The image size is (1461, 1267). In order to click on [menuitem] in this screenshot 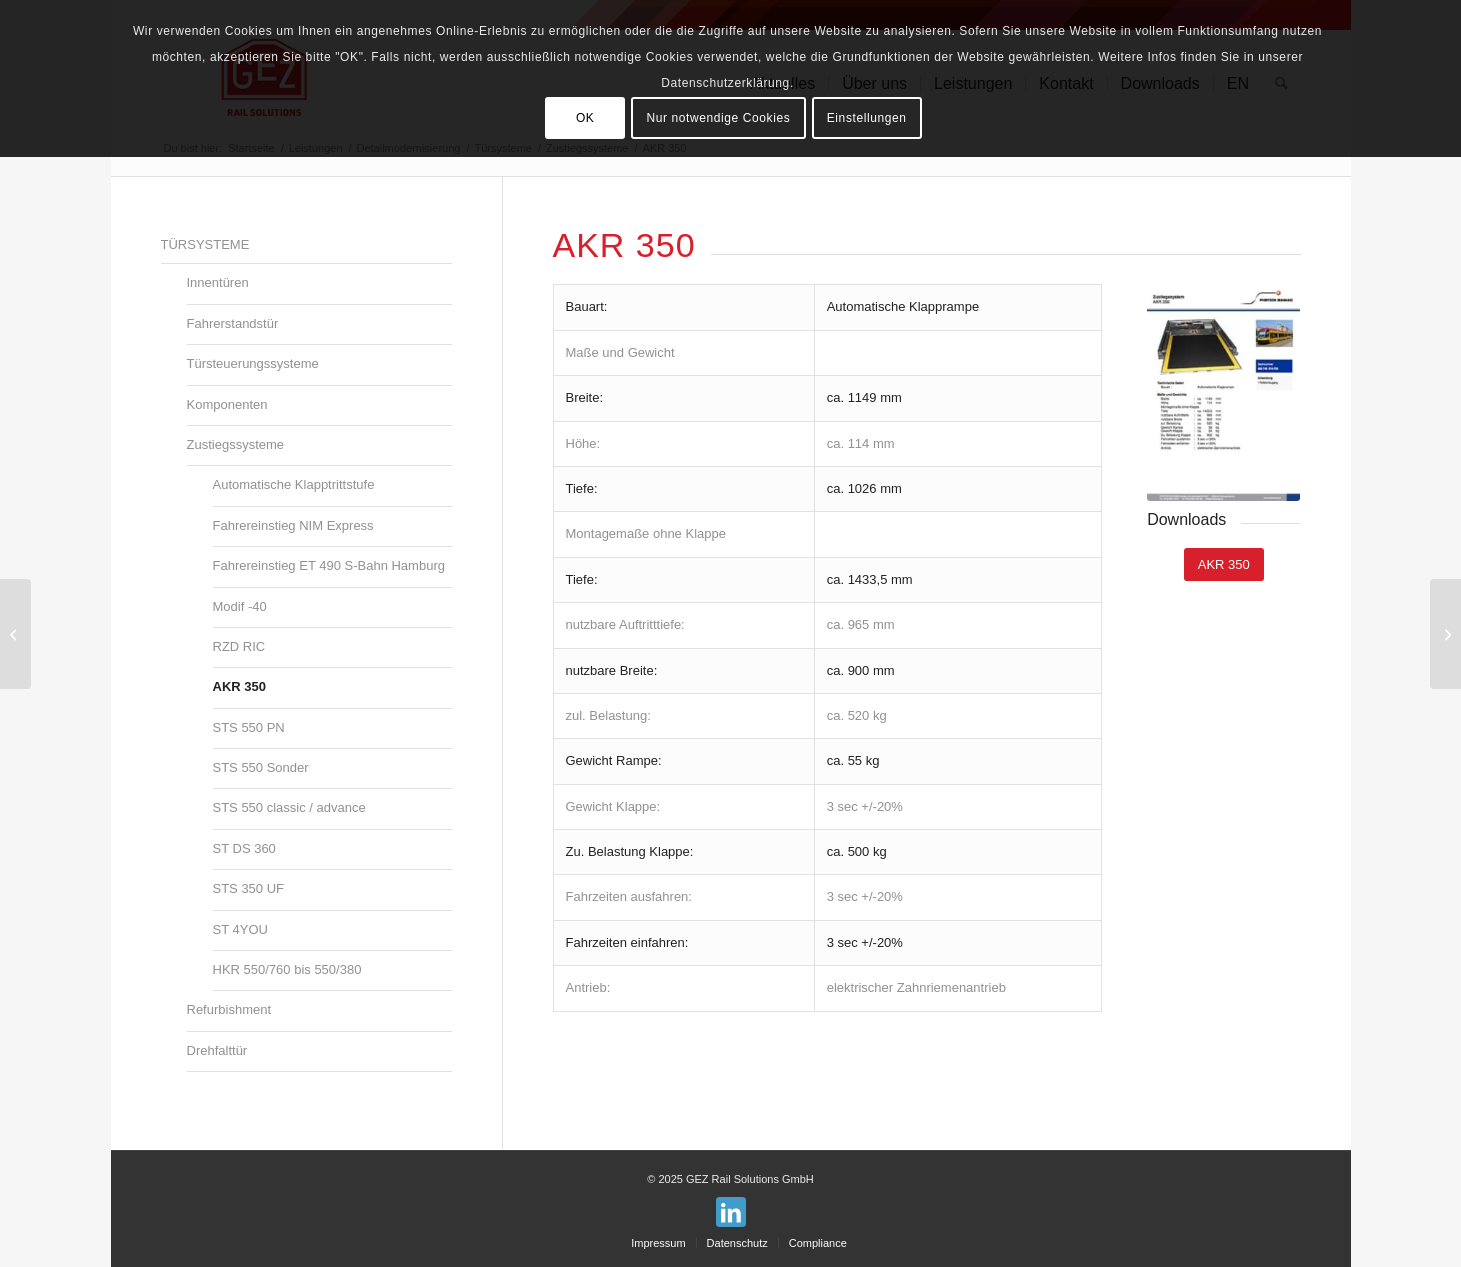, I will do `click(658, 1243)`.